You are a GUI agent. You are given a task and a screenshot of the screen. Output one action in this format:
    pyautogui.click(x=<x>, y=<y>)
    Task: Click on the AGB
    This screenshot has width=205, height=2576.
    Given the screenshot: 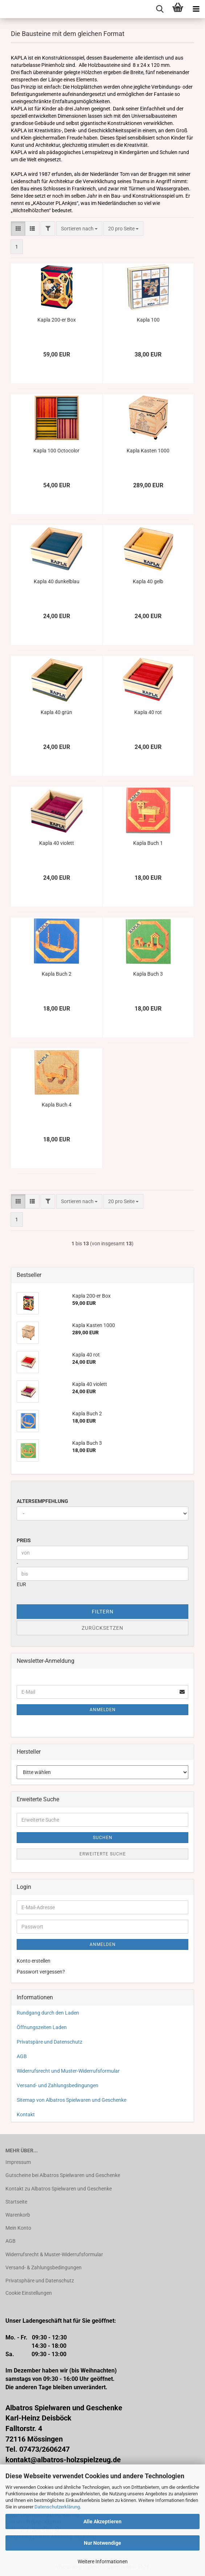 What is the action you would take?
    pyautogui.click(x=22, y=2056)
    